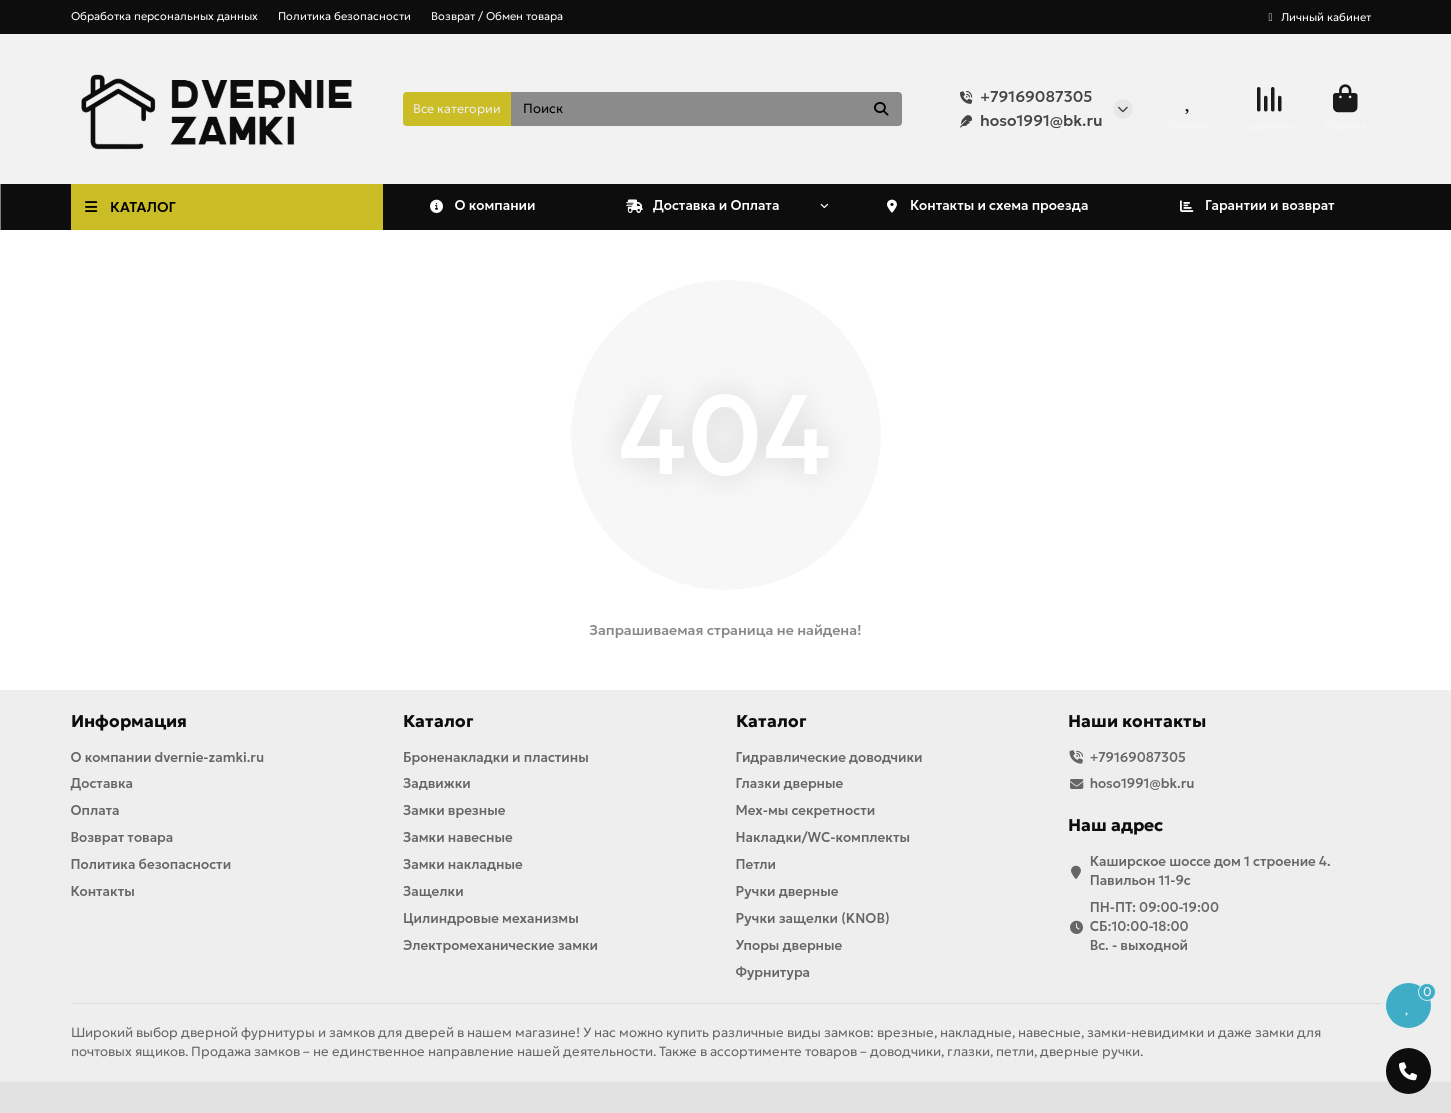  Describe the element at coordinates (787, 891) in the screenshot. I see `Ручки дверные` at that location.